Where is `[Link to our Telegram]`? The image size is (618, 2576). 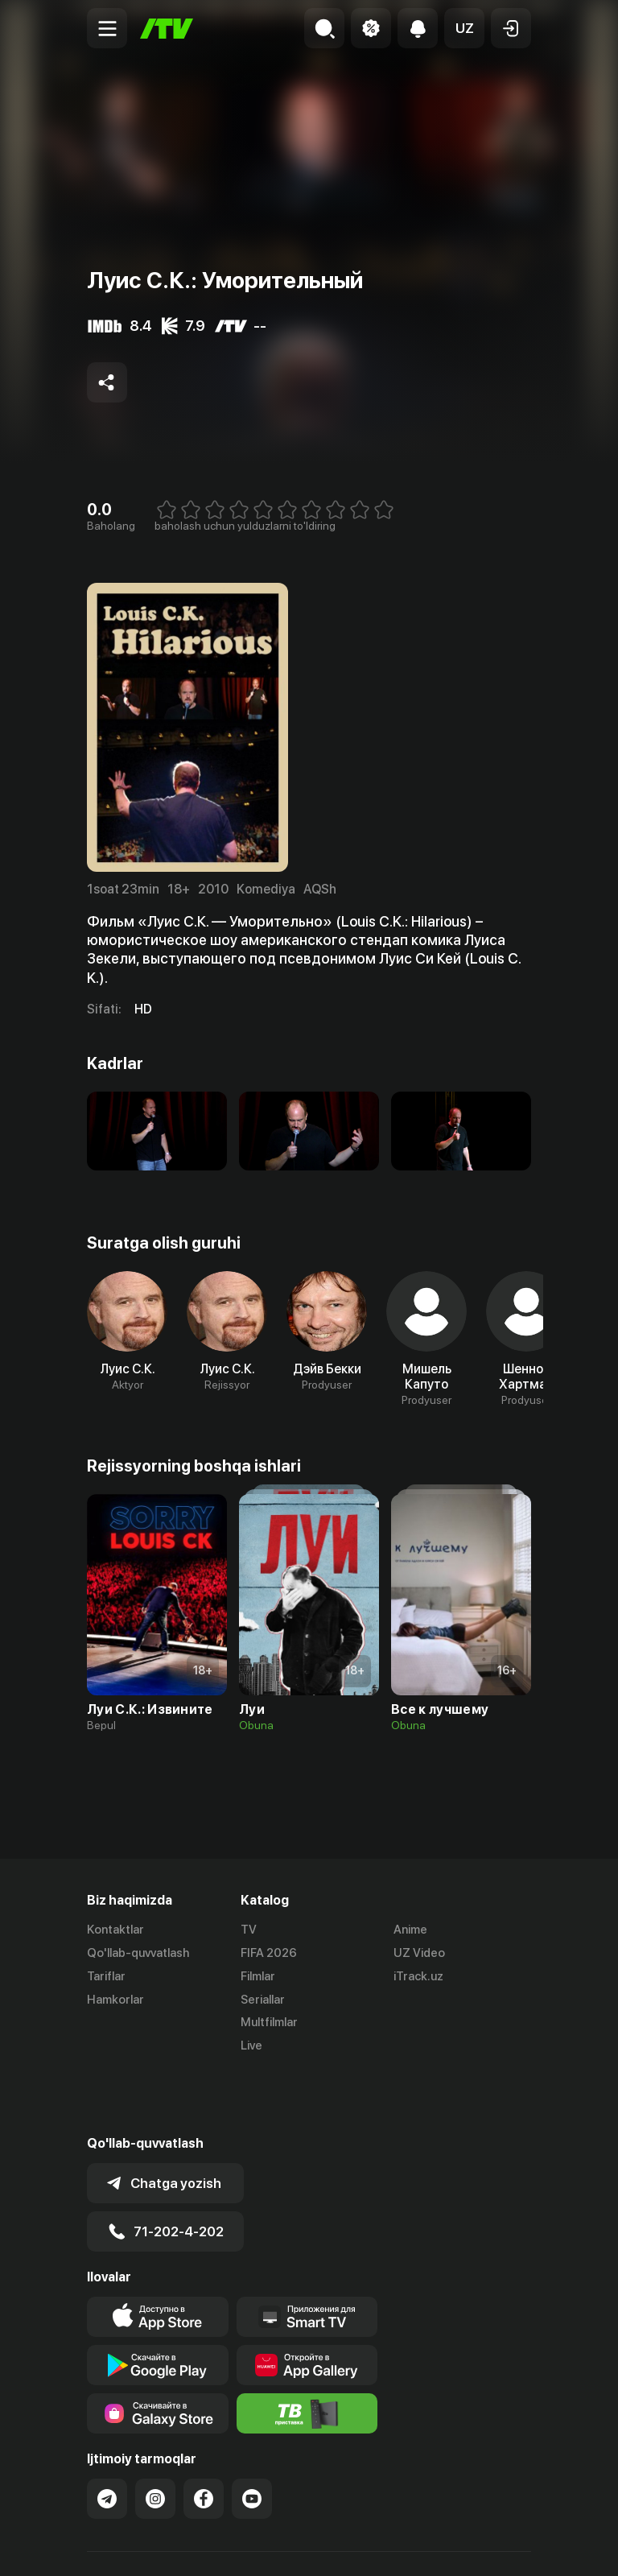 [Link to our Telegram] is located at coordinates (107, 2437).